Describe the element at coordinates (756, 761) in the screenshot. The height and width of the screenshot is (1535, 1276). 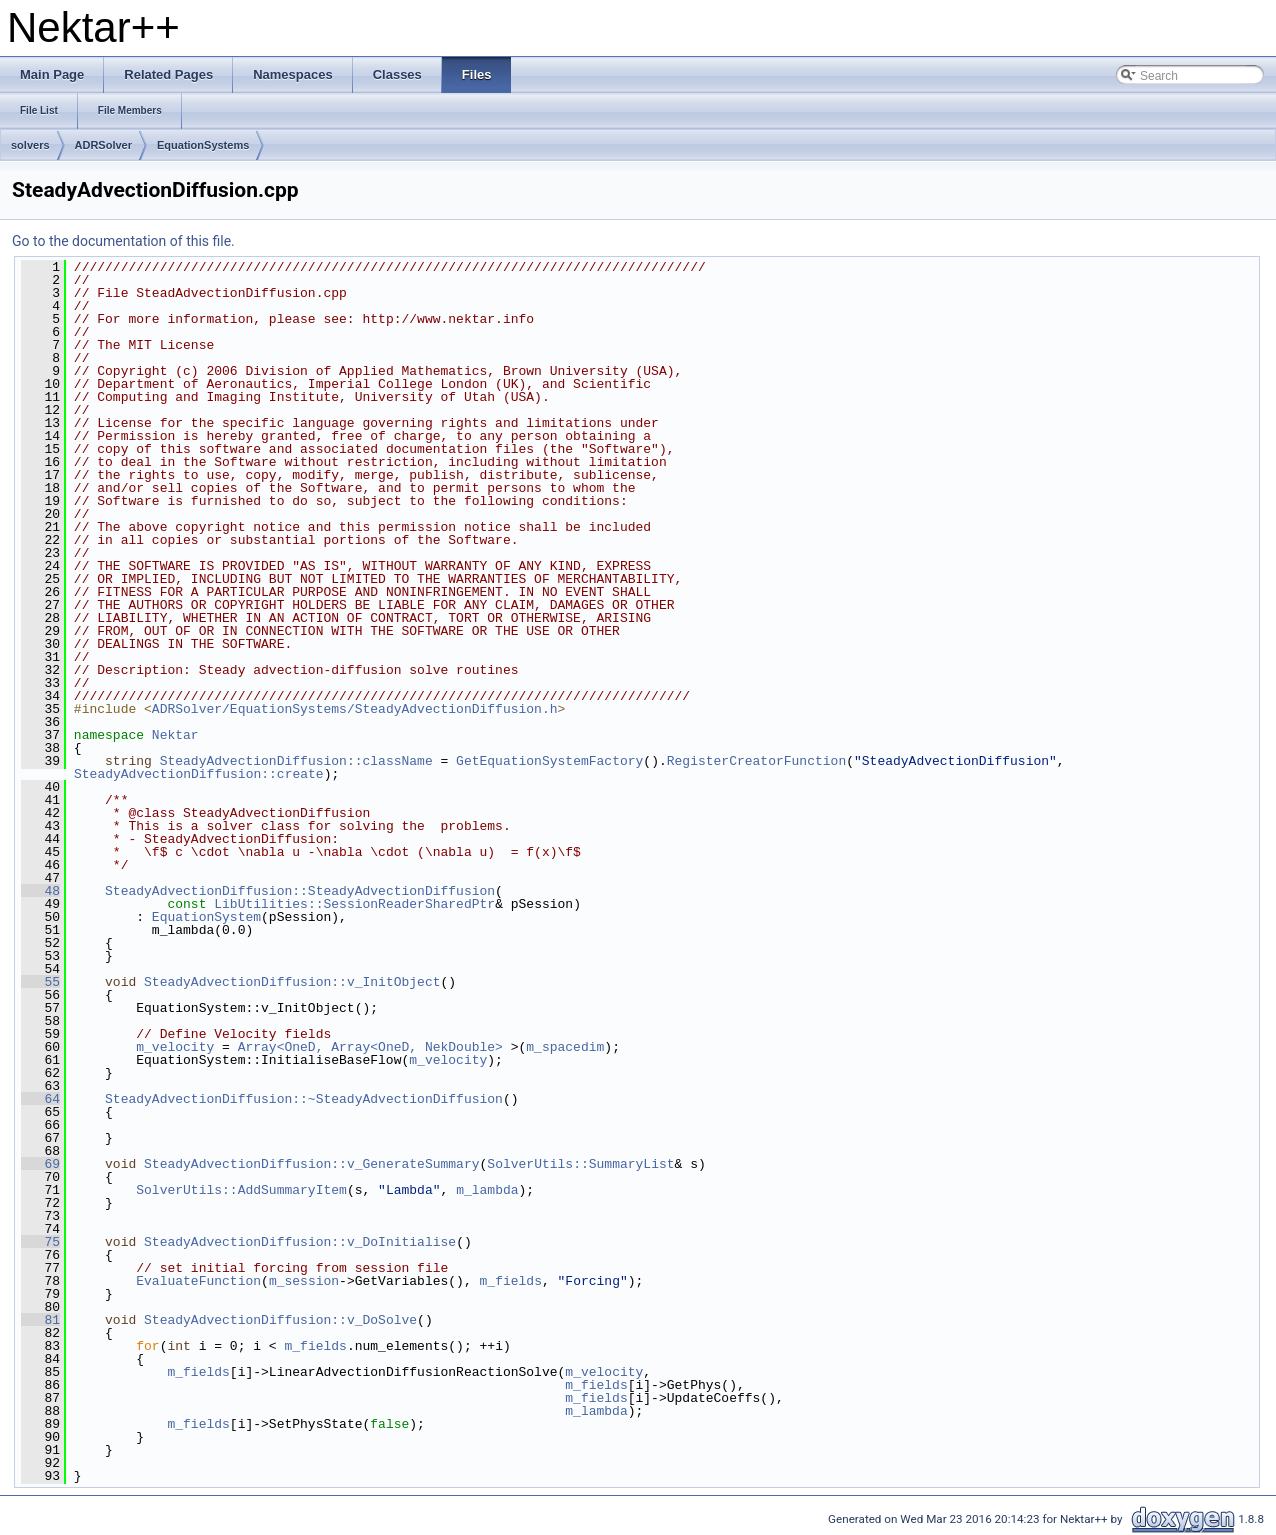
I see `RegisterCreatorFunction` at that location.